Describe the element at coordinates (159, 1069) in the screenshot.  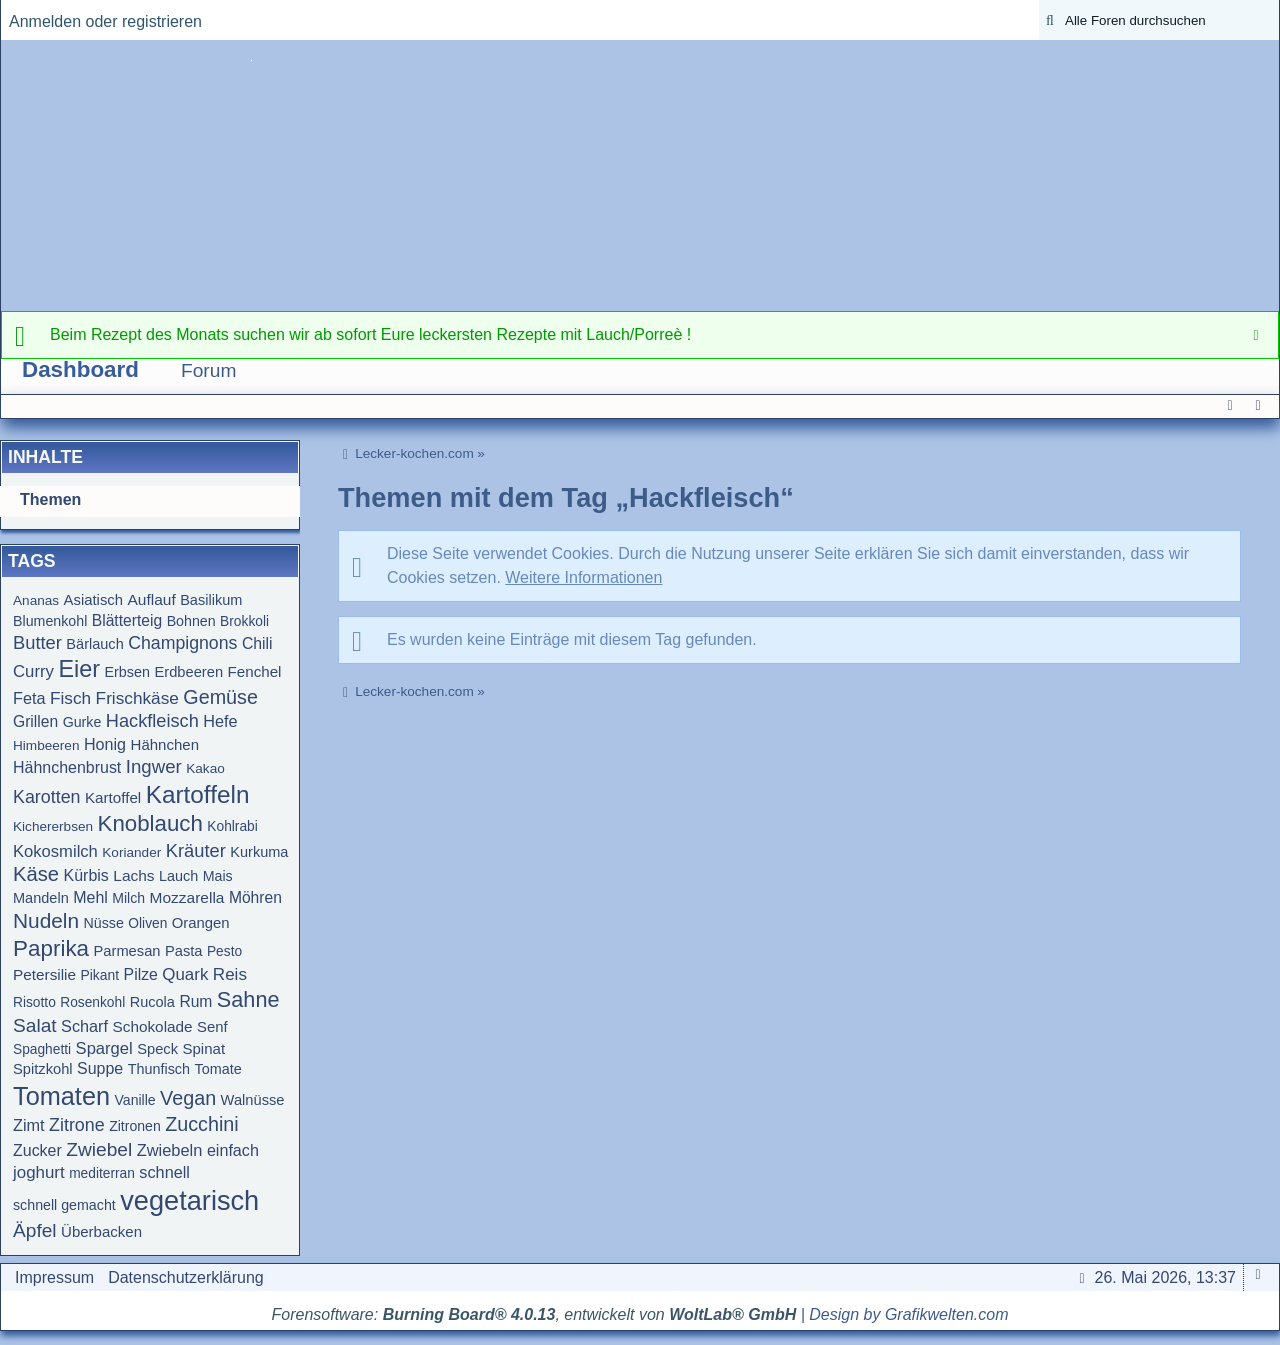
I see `Thunfisch` at that location.